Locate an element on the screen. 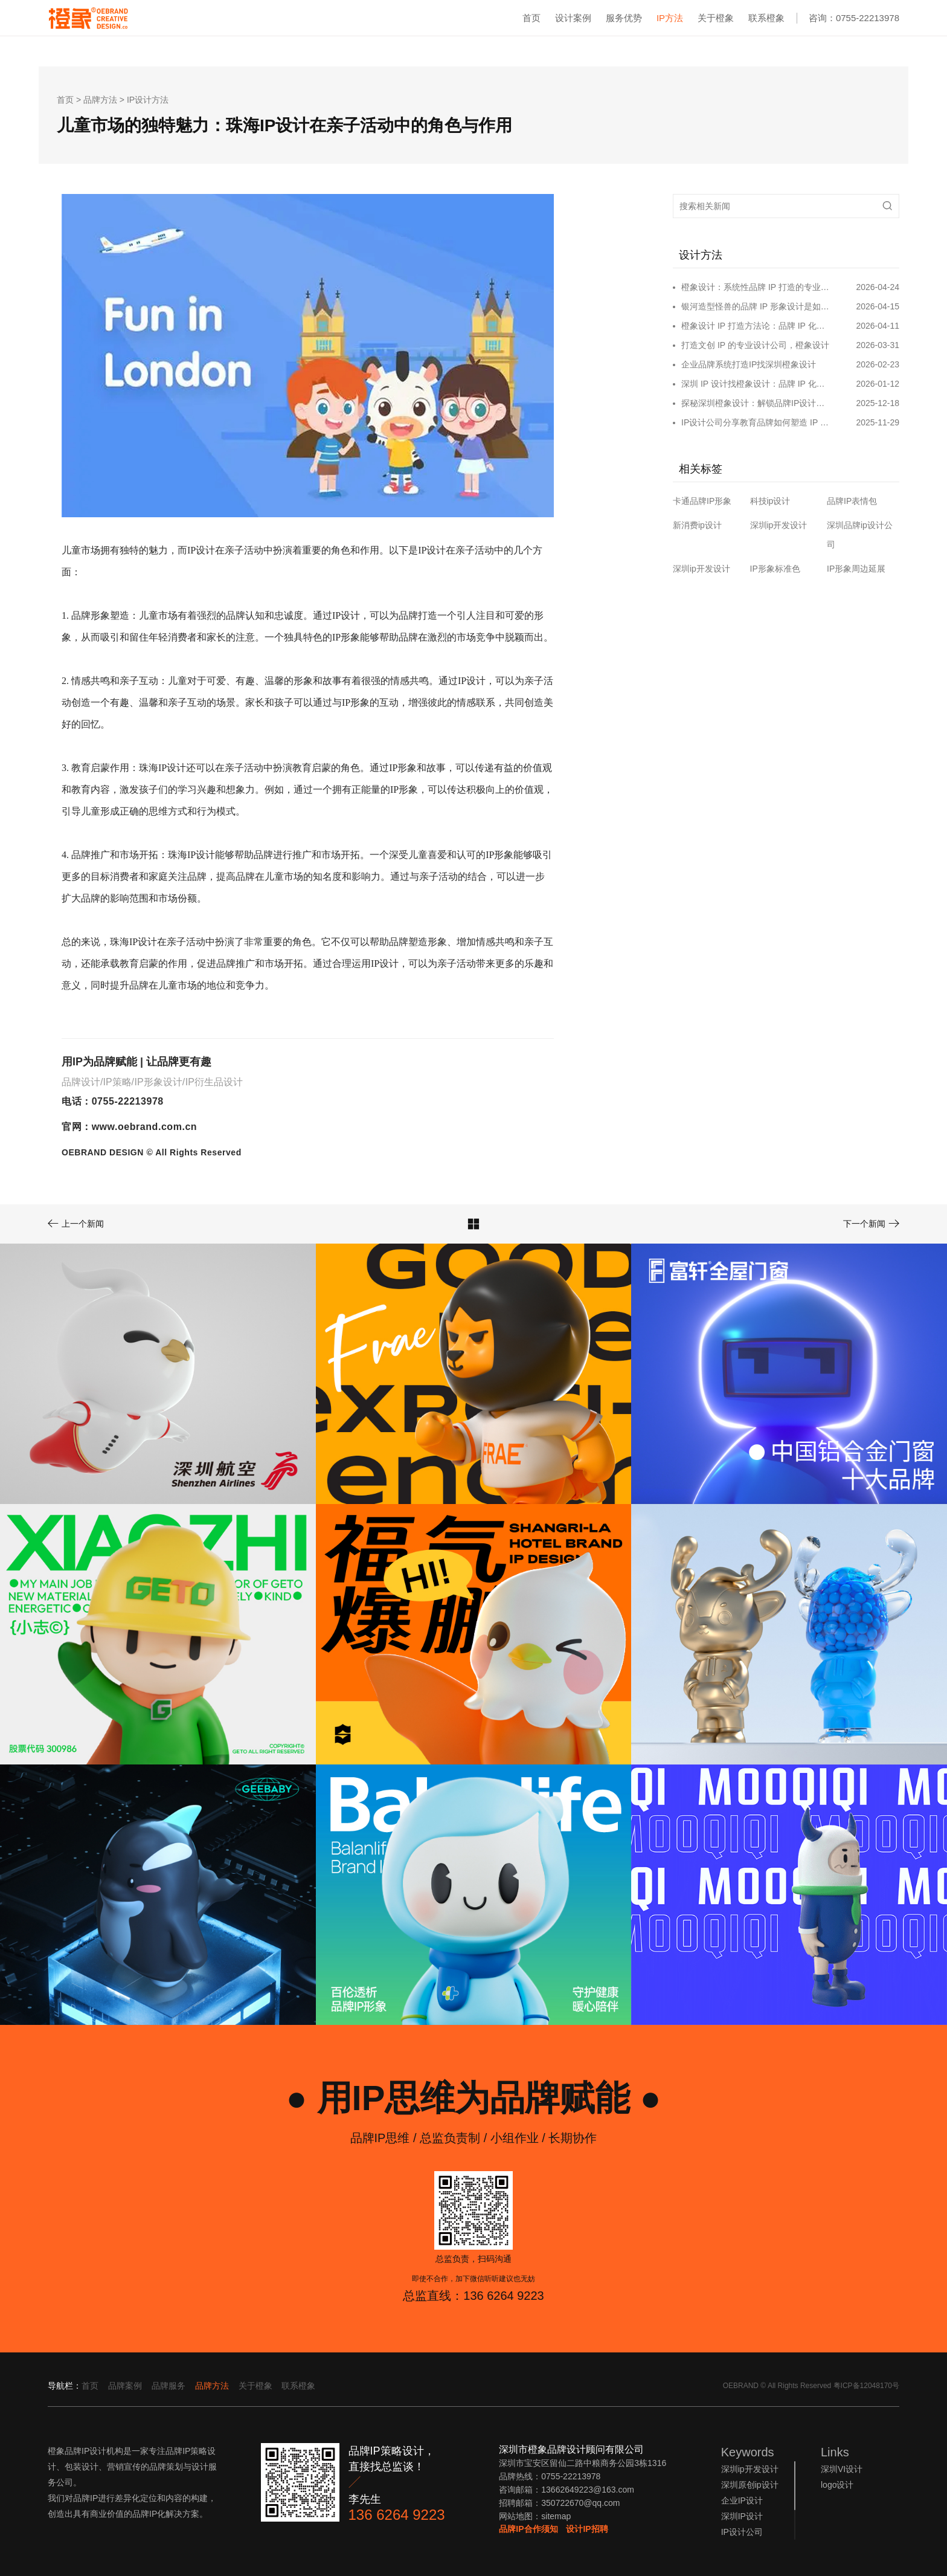  品牌IP合作须知 is located at coordinates (528, 2529).